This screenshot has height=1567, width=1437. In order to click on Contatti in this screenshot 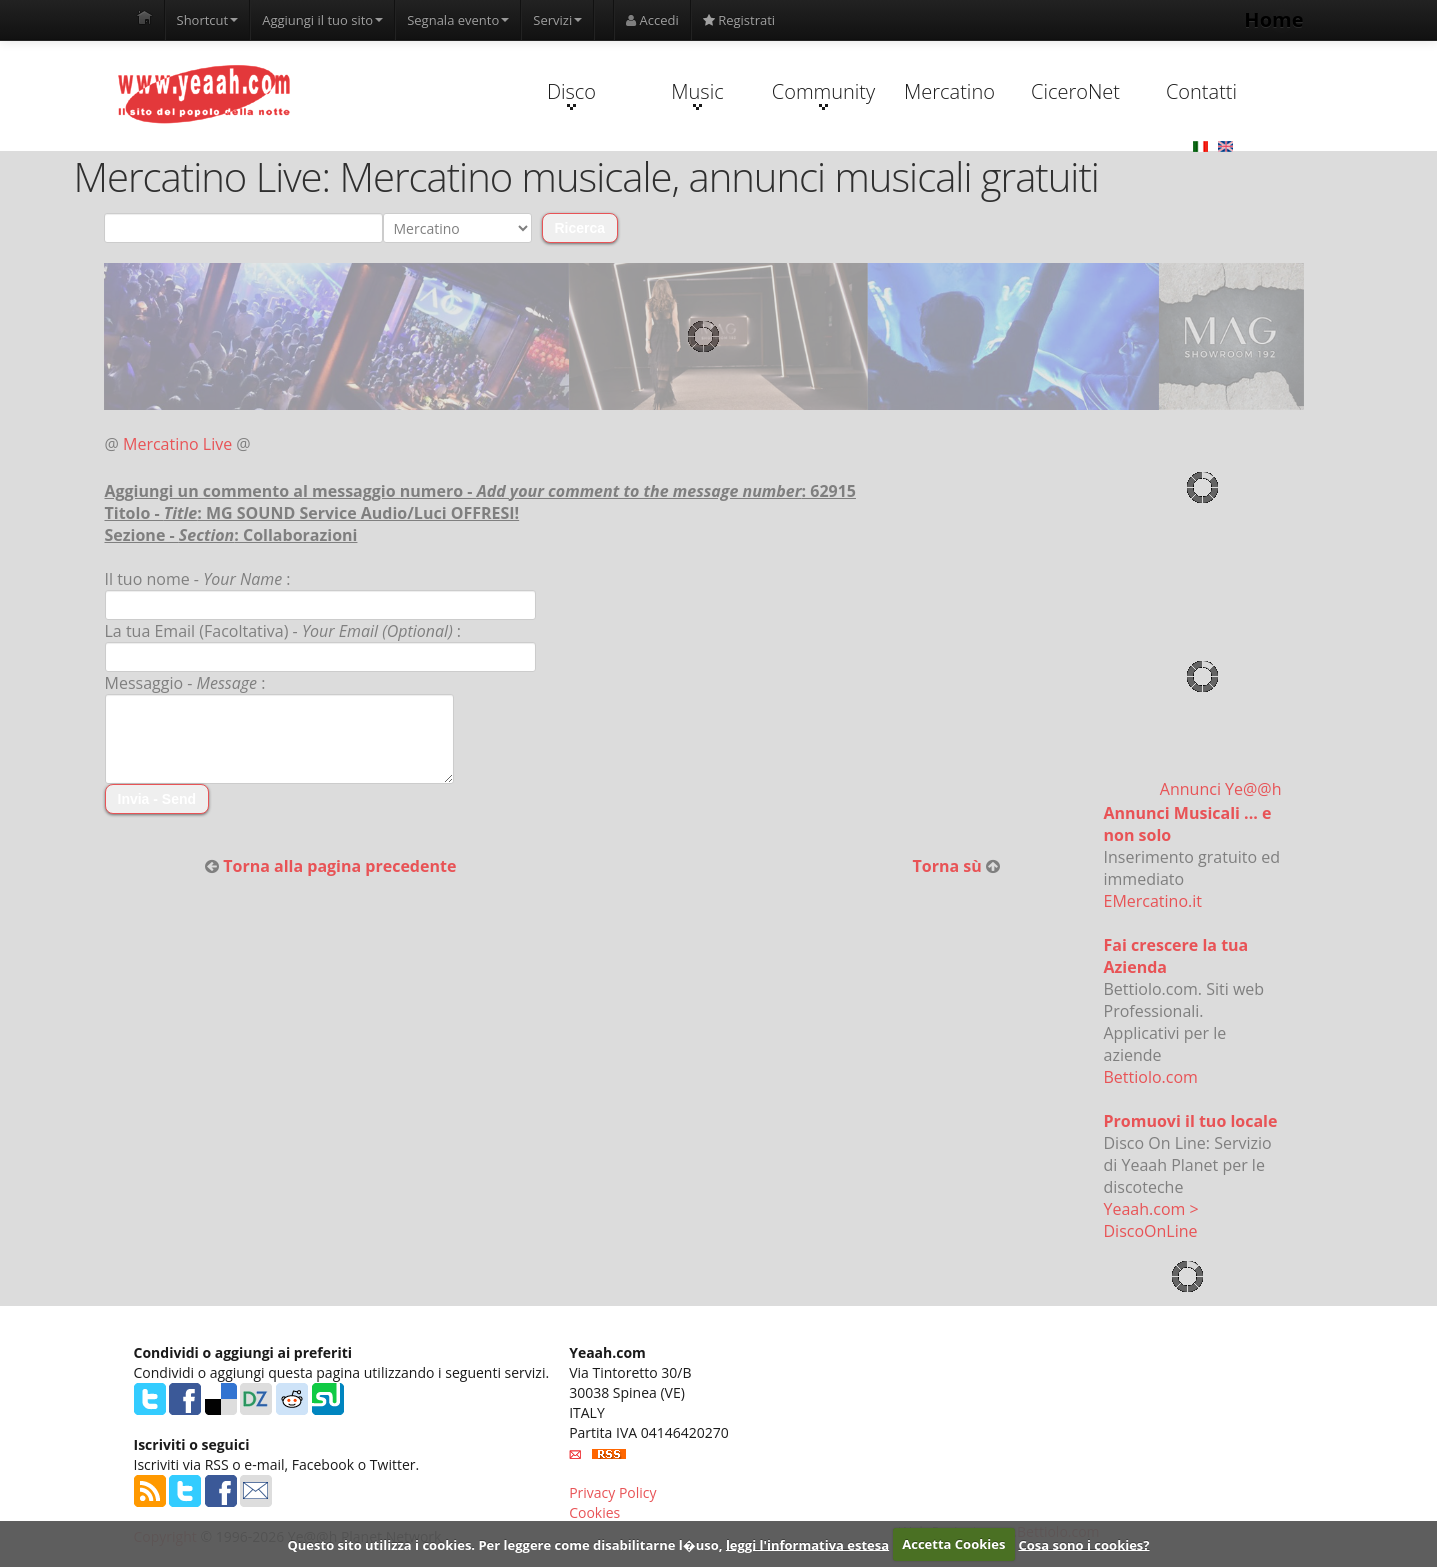, I will do `click(1201, 91)`.